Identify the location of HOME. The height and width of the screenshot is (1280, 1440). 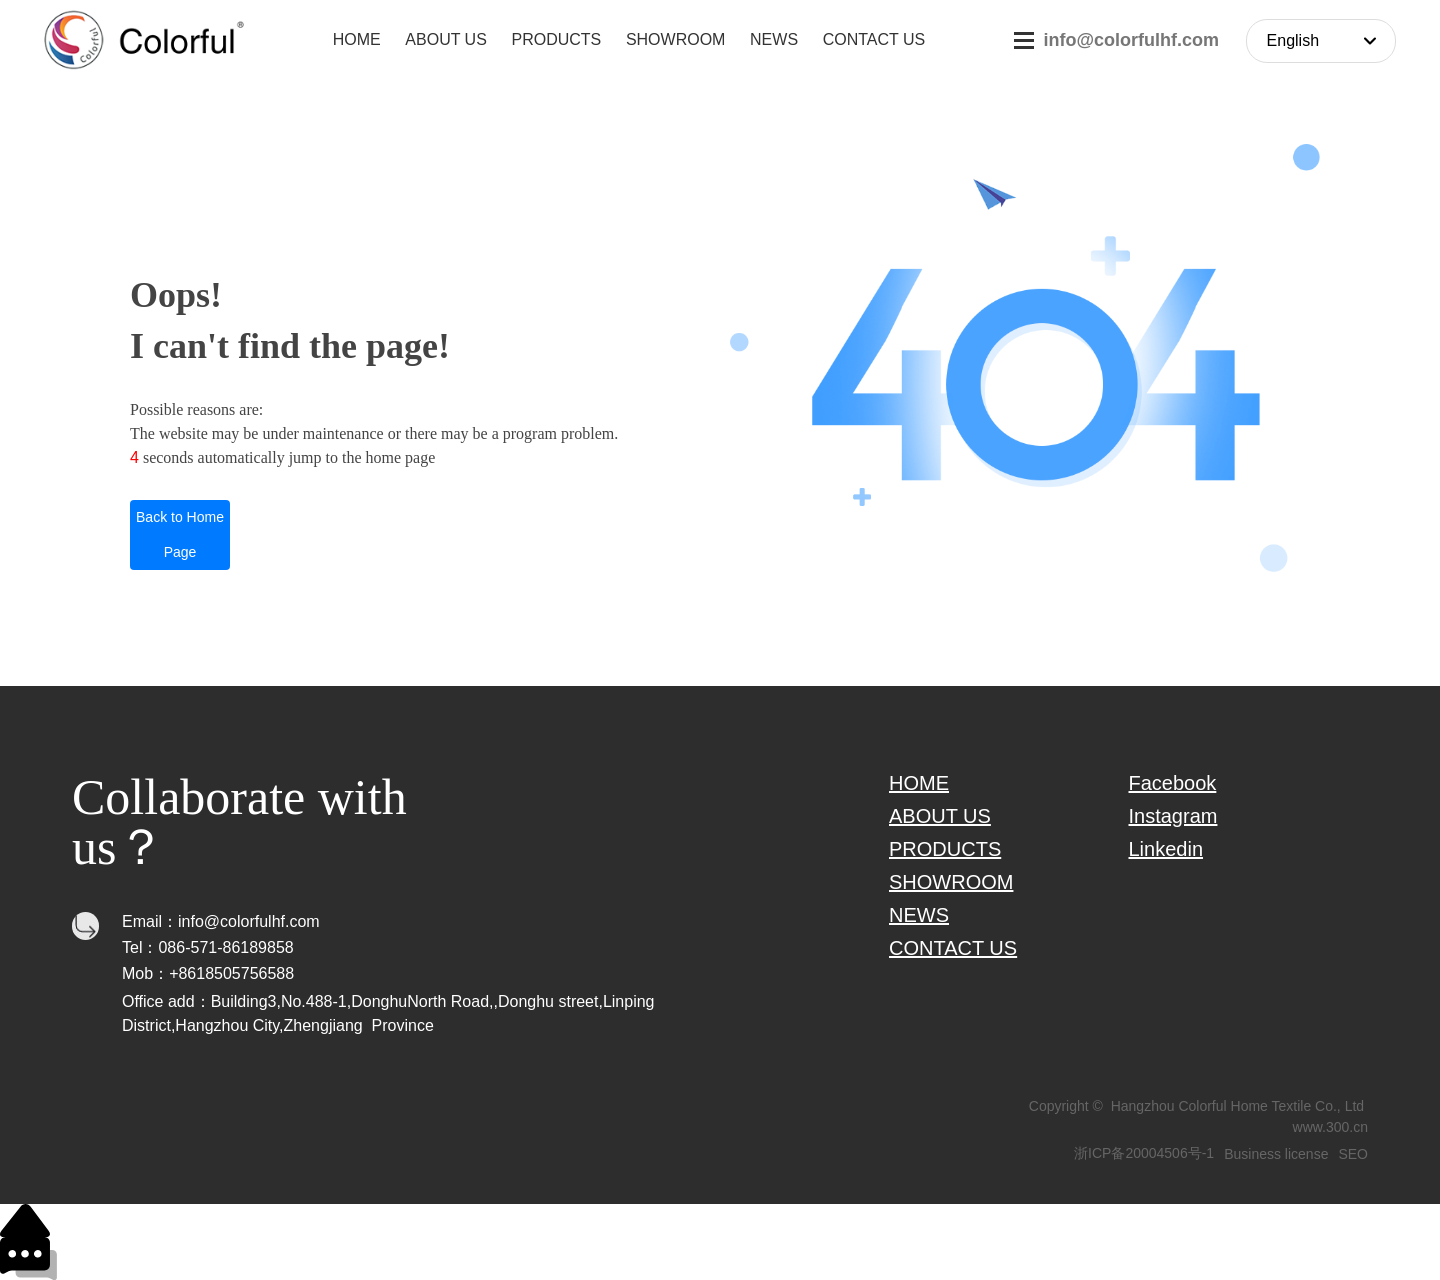
(919, 783).